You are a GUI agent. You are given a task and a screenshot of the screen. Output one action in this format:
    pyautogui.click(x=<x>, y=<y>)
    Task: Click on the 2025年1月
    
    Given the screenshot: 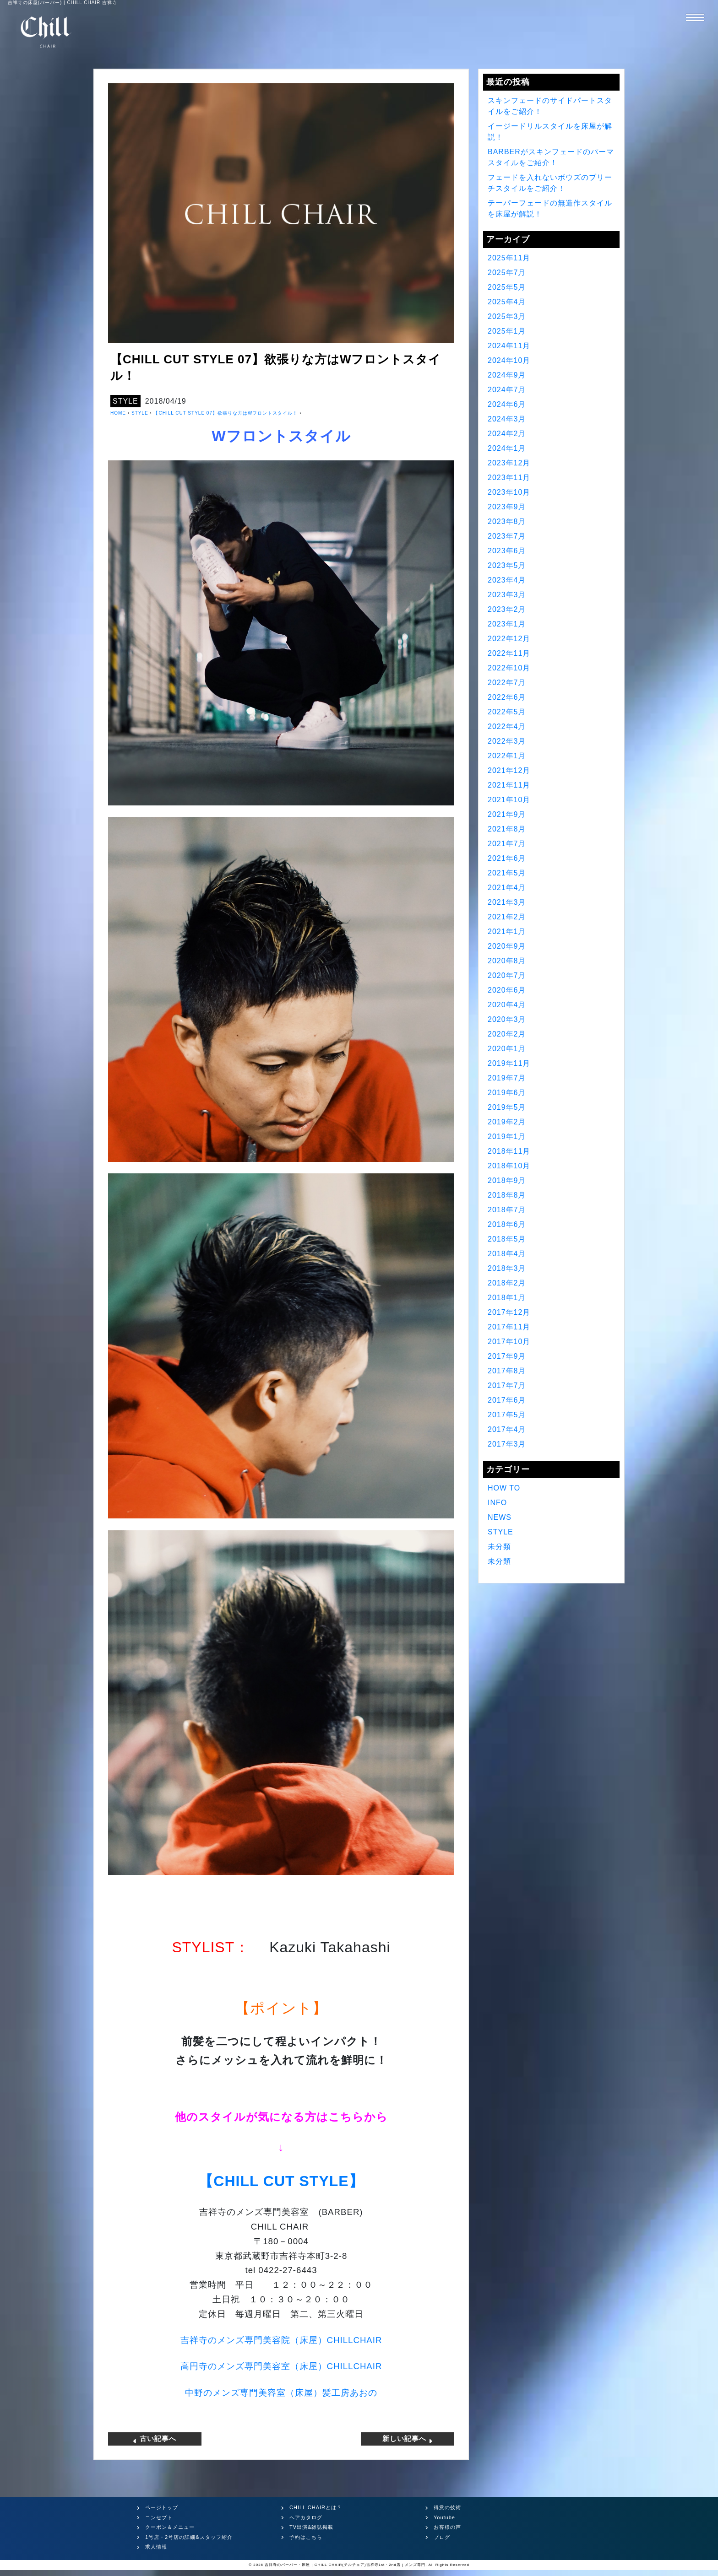 What is the action you would take?
    pyautogui.click(x=507, y=331)
    